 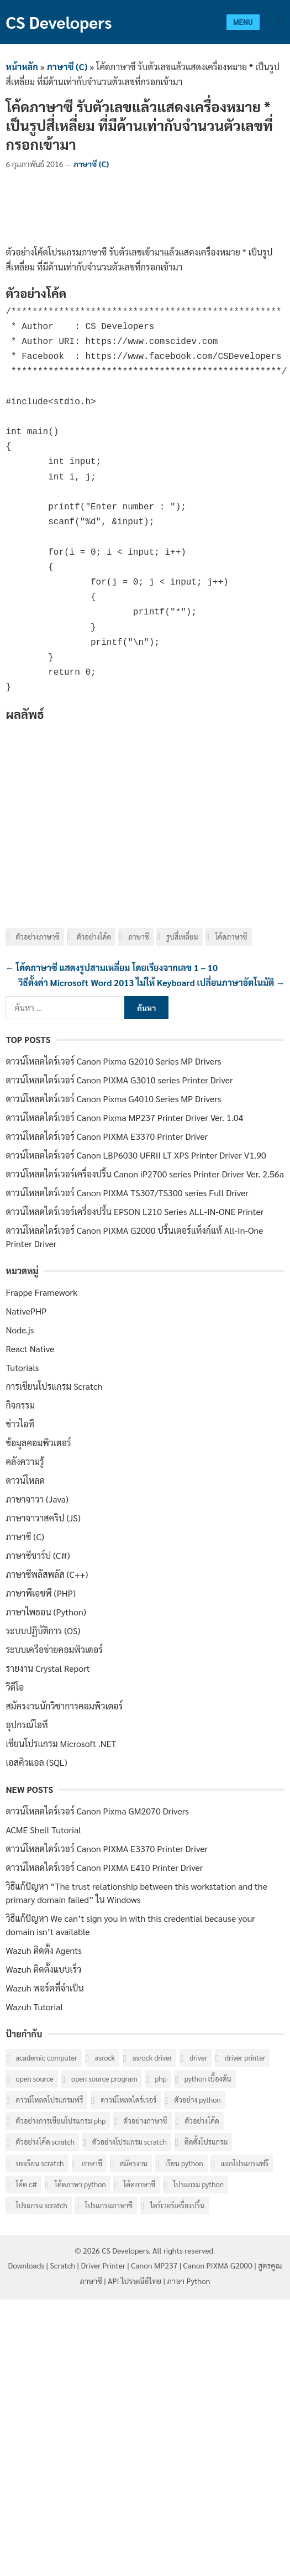 What do you see at coordinates (161, 2078) in the screenshot?
I see `PHP [PHP (8 รายการ)]` at bounding box center [161, 2078].